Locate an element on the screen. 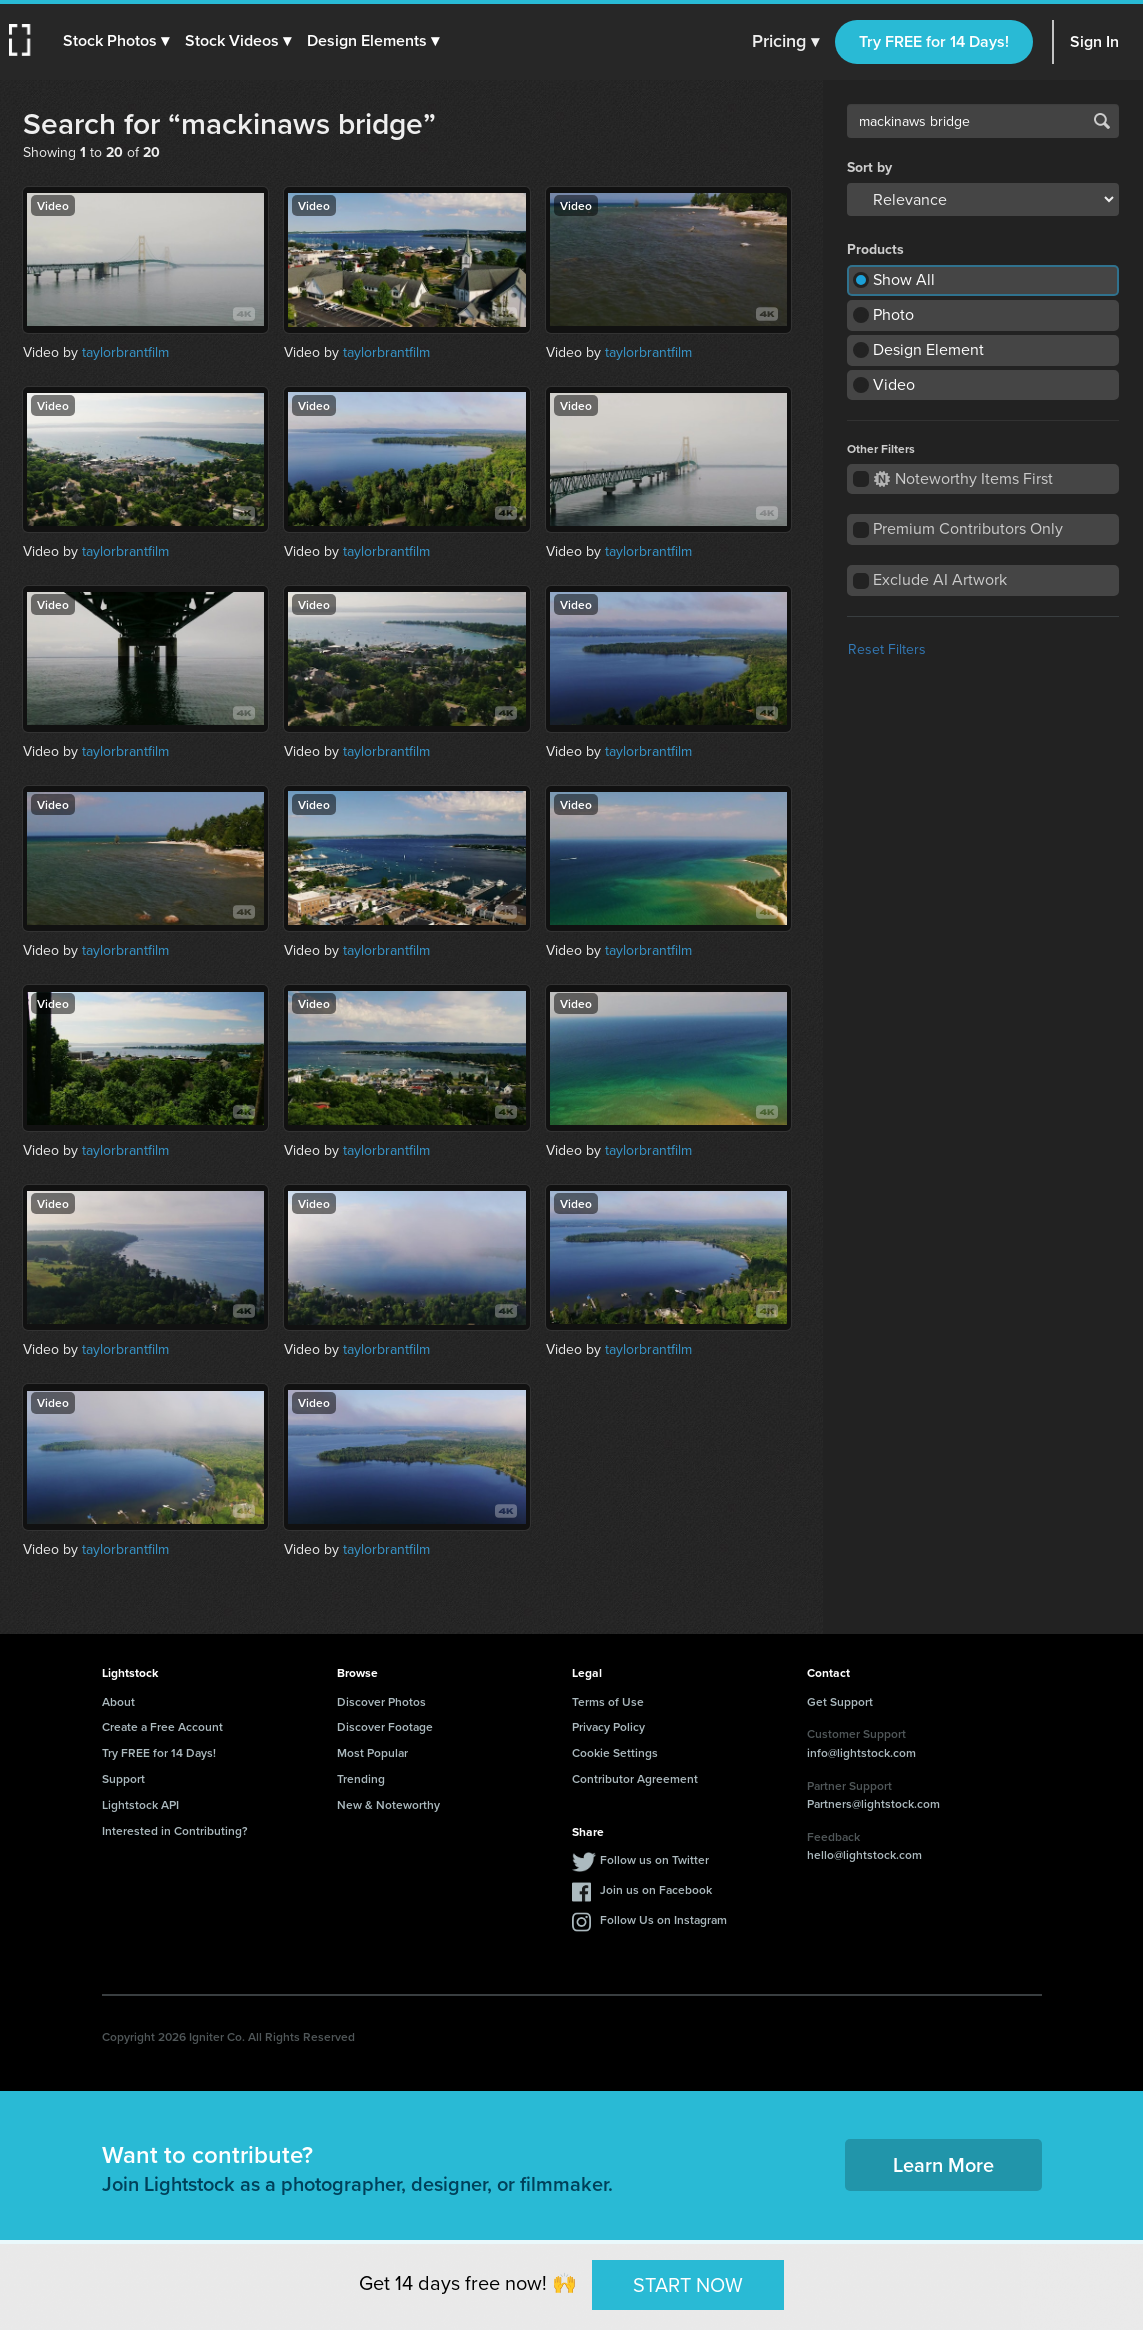  Follow Us on Instagram is located at coordinates (663, 1919).